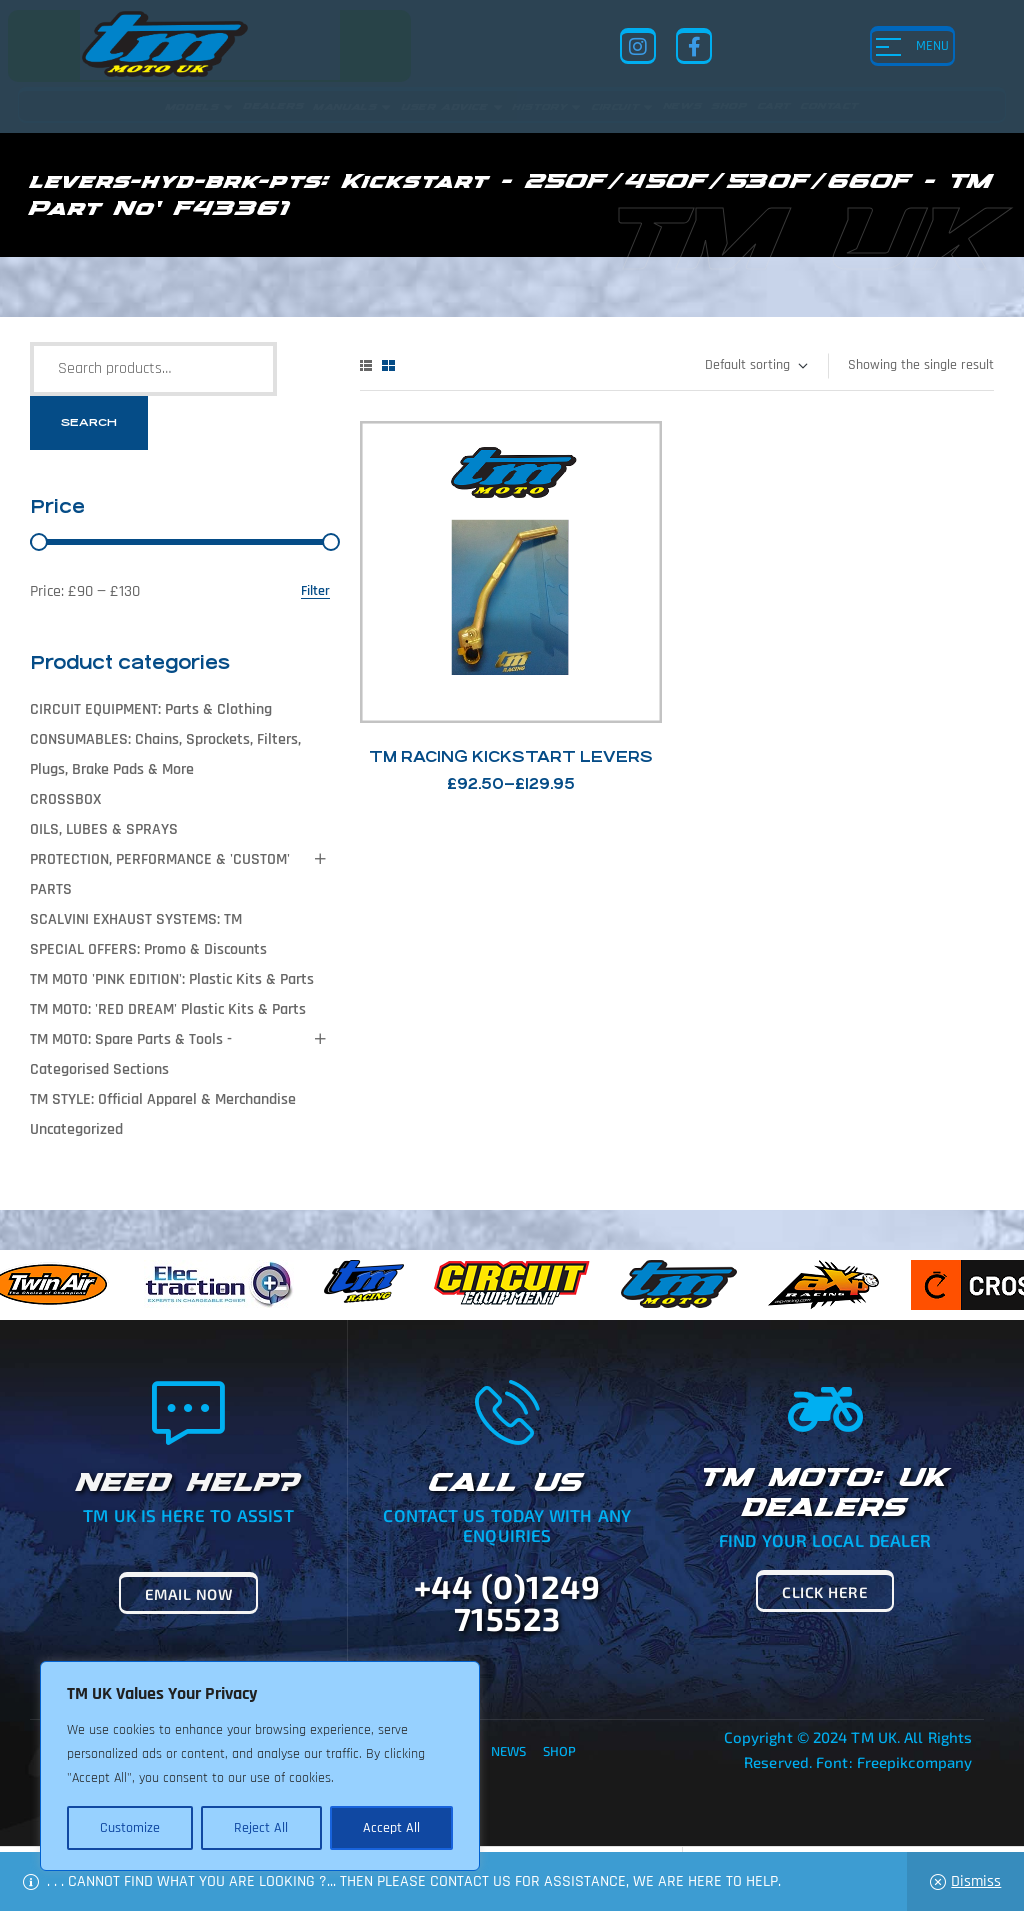 The width and height of the screenshot is (1024, 1911). Describe the element at coordinates (559, 1751) in the screenshot. I see `Shop` at that location.